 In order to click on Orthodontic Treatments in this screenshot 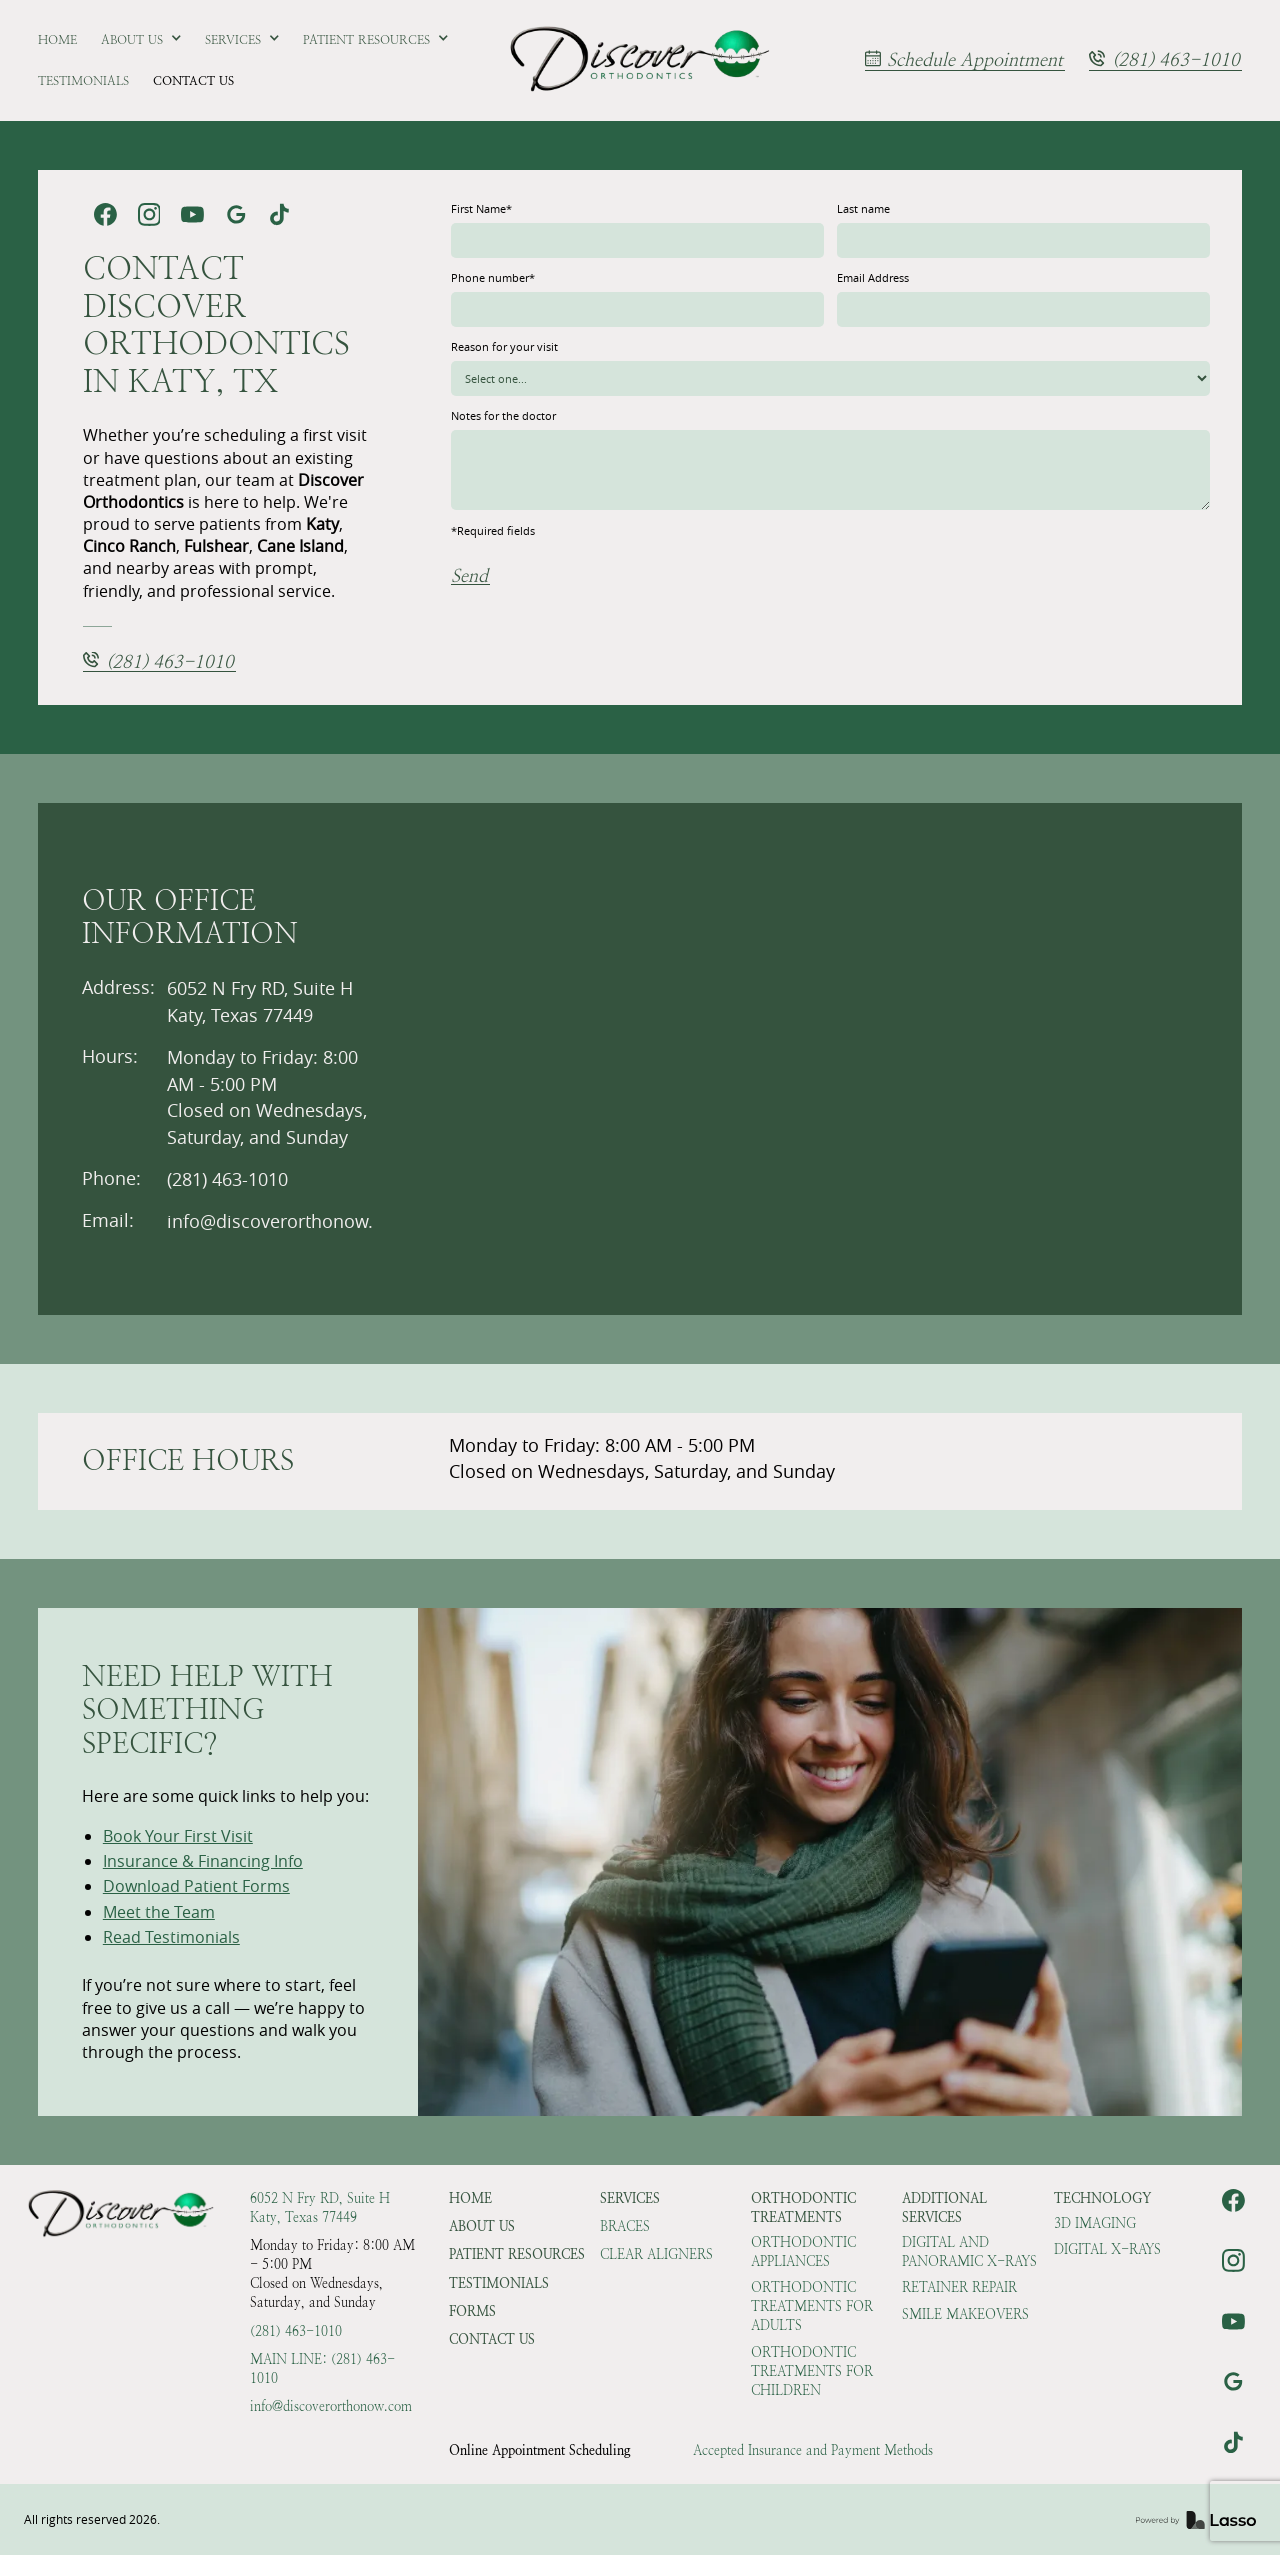, I will do `click(803, 2208)`.